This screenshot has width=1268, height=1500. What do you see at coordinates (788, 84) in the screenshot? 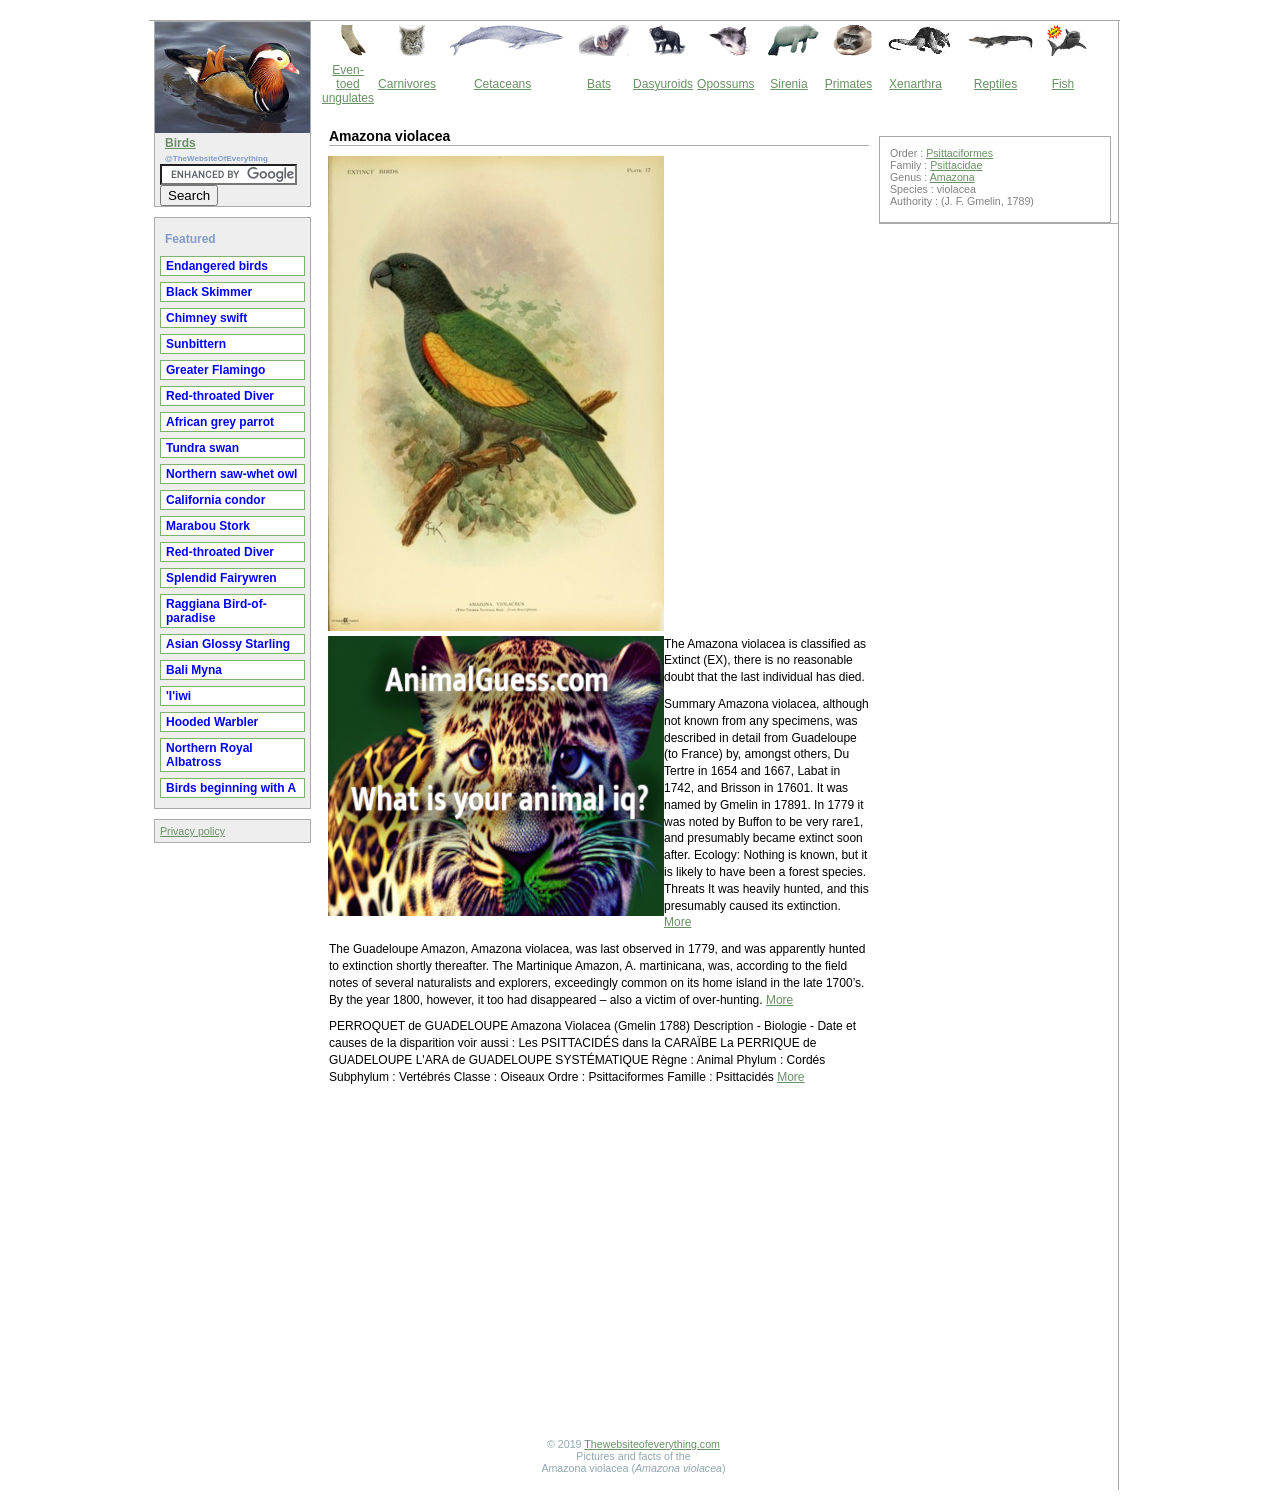
I see `Sirenia` at bounding box center [788, 84].